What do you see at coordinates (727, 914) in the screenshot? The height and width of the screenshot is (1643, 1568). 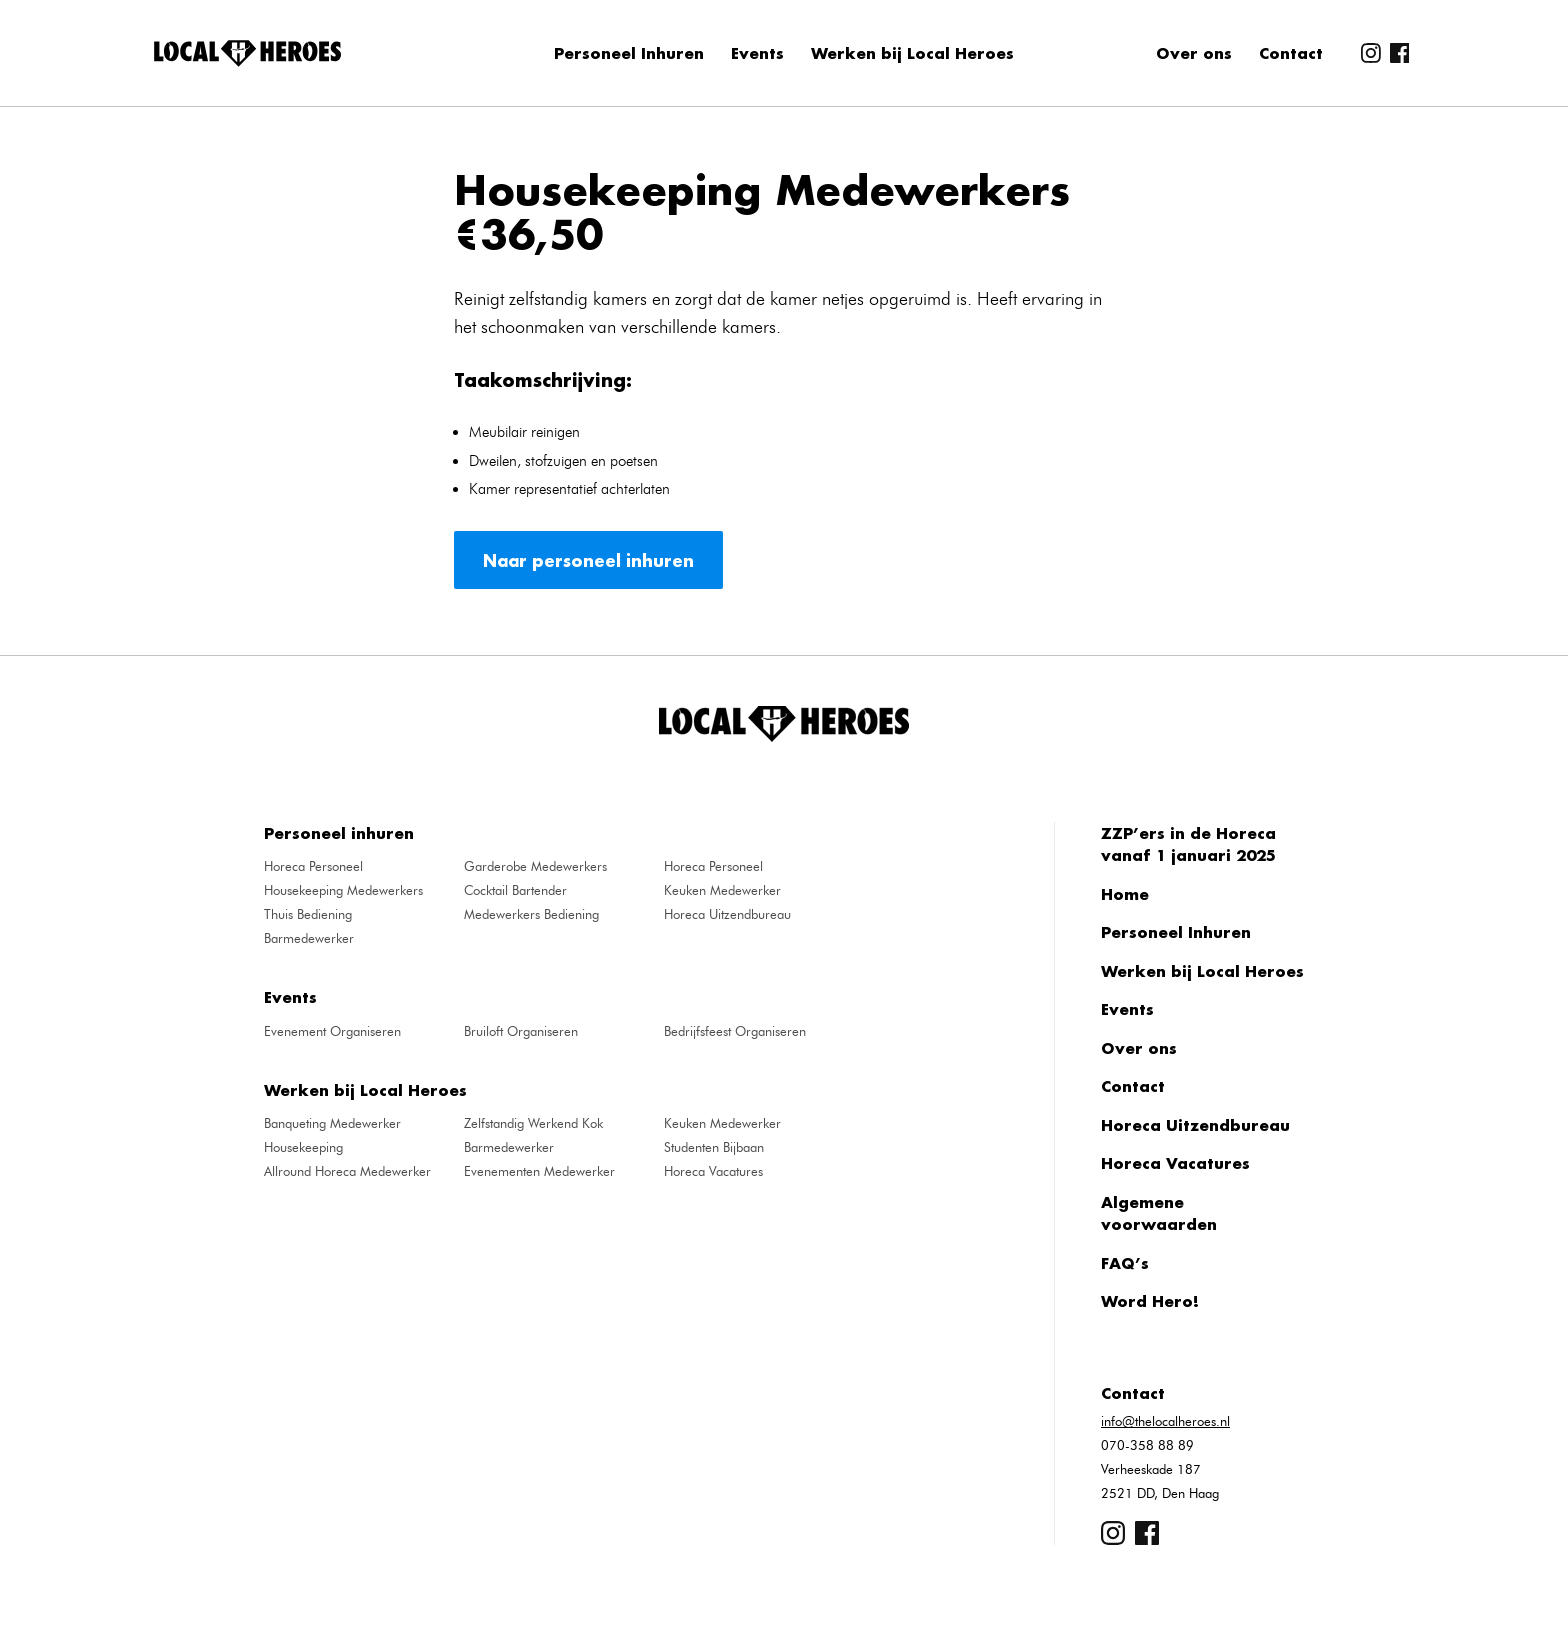 I see `Horeca Uitzendbureau` at bounding box center [727, 914].